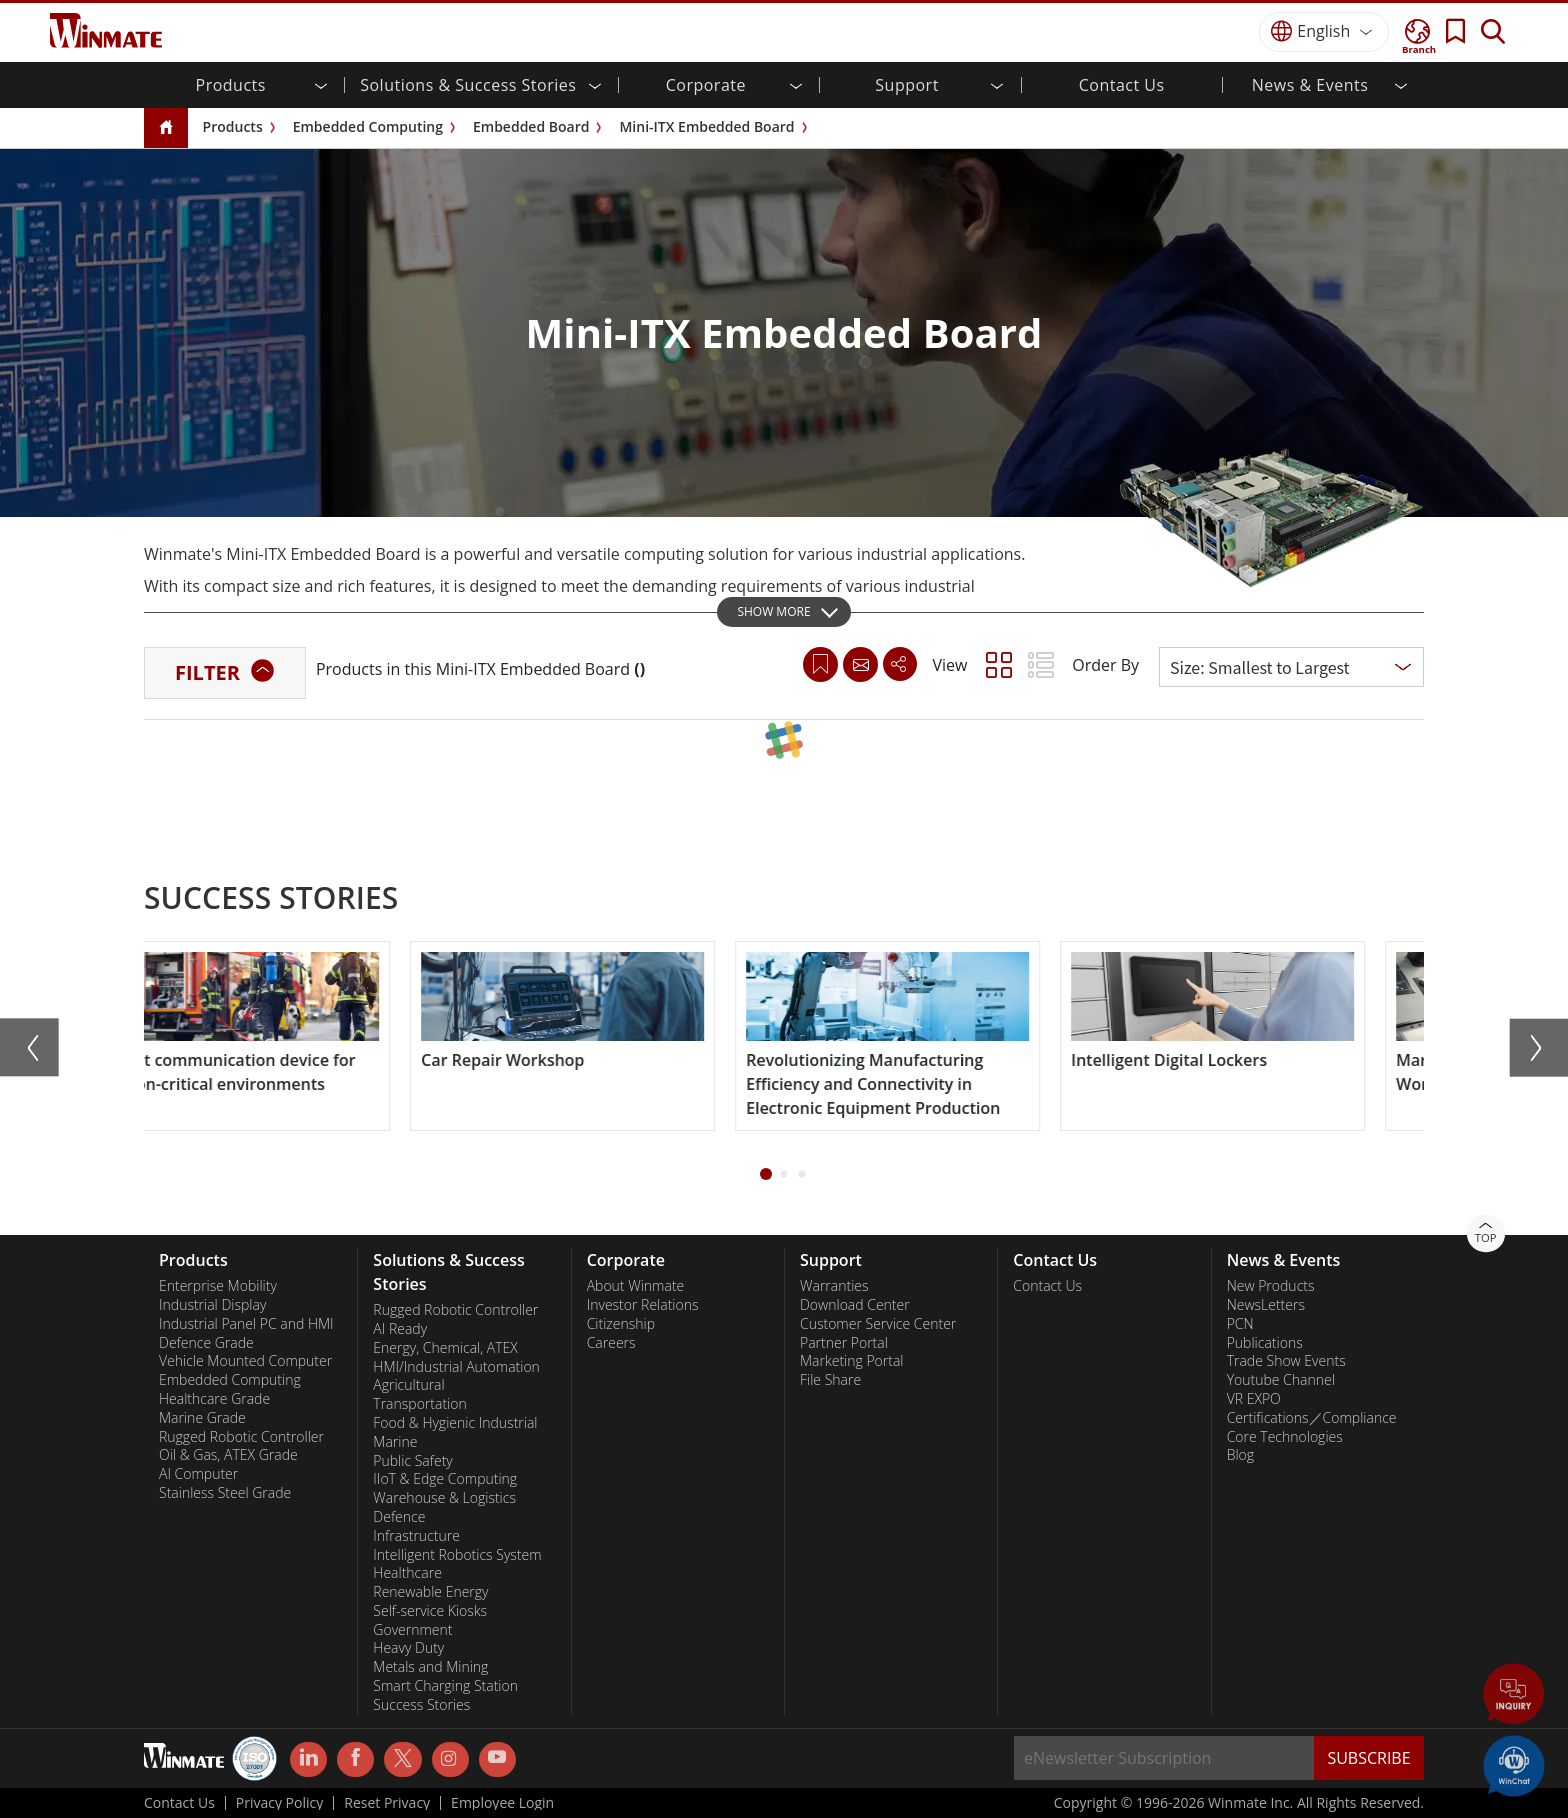  What do you see at coordinates (202, 1418) in the screenshot?
I see `Marine Grade` at bounding box center [202, 1418].